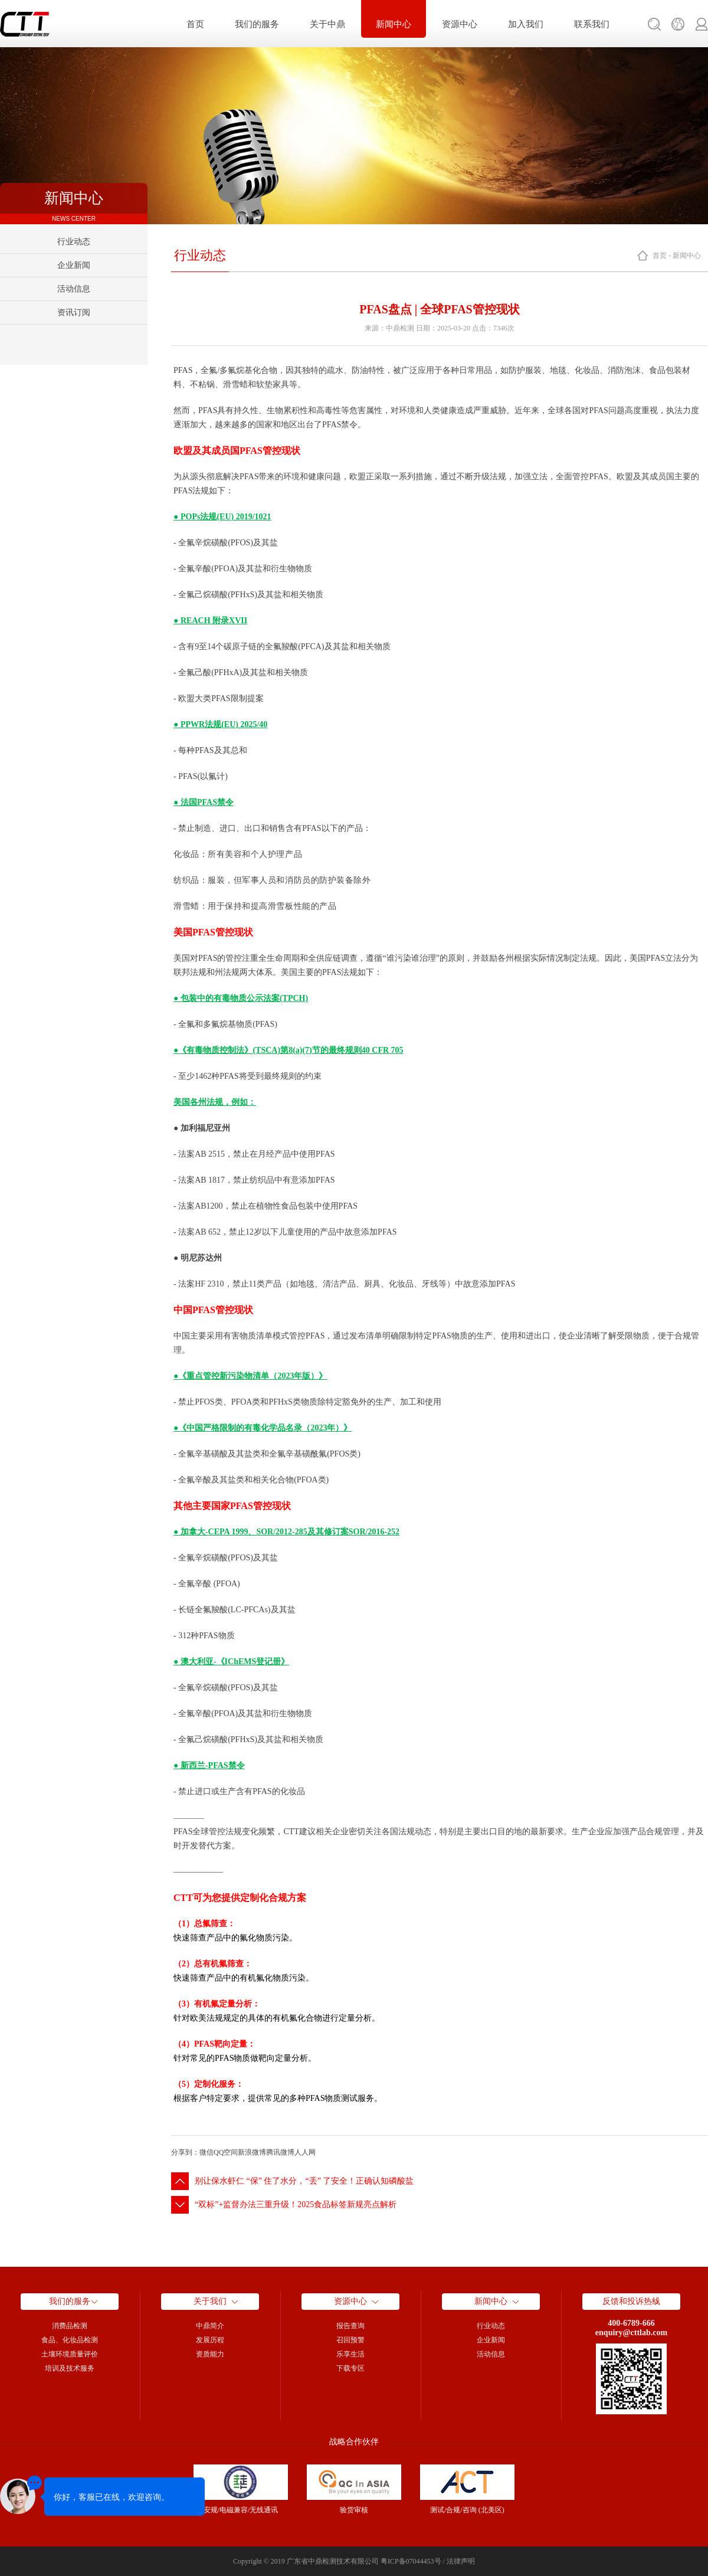 This screenshot has width=708, height=2576. I want to click on 微信, so click(206, 2152).